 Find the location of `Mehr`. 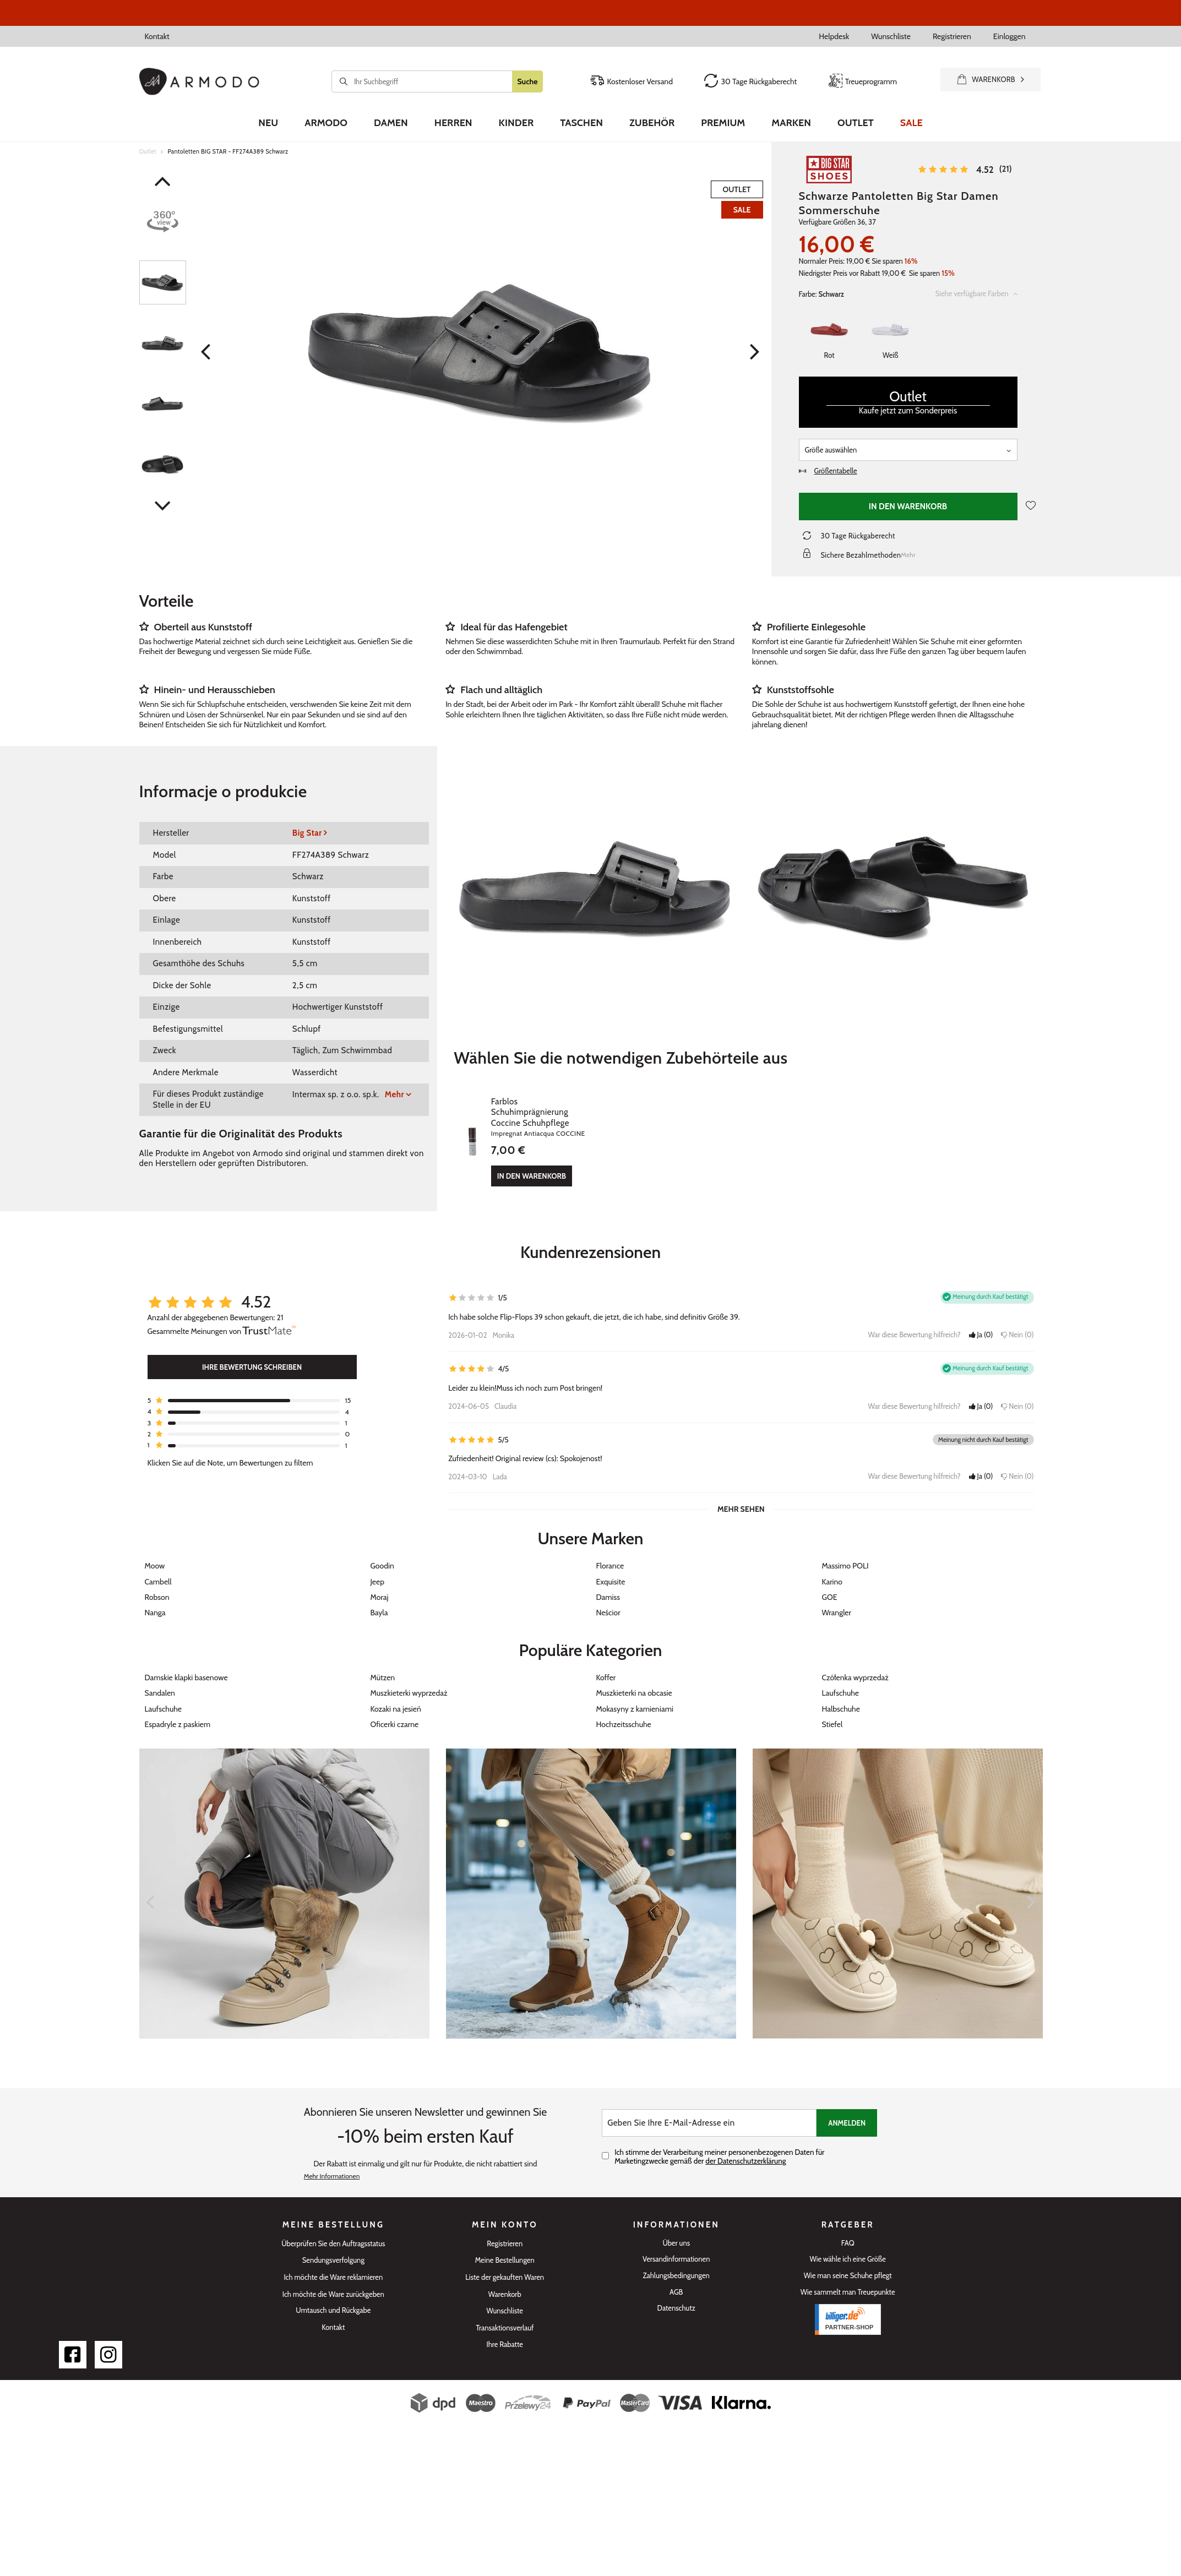

Mehr is located at coordinates (394, 1094).